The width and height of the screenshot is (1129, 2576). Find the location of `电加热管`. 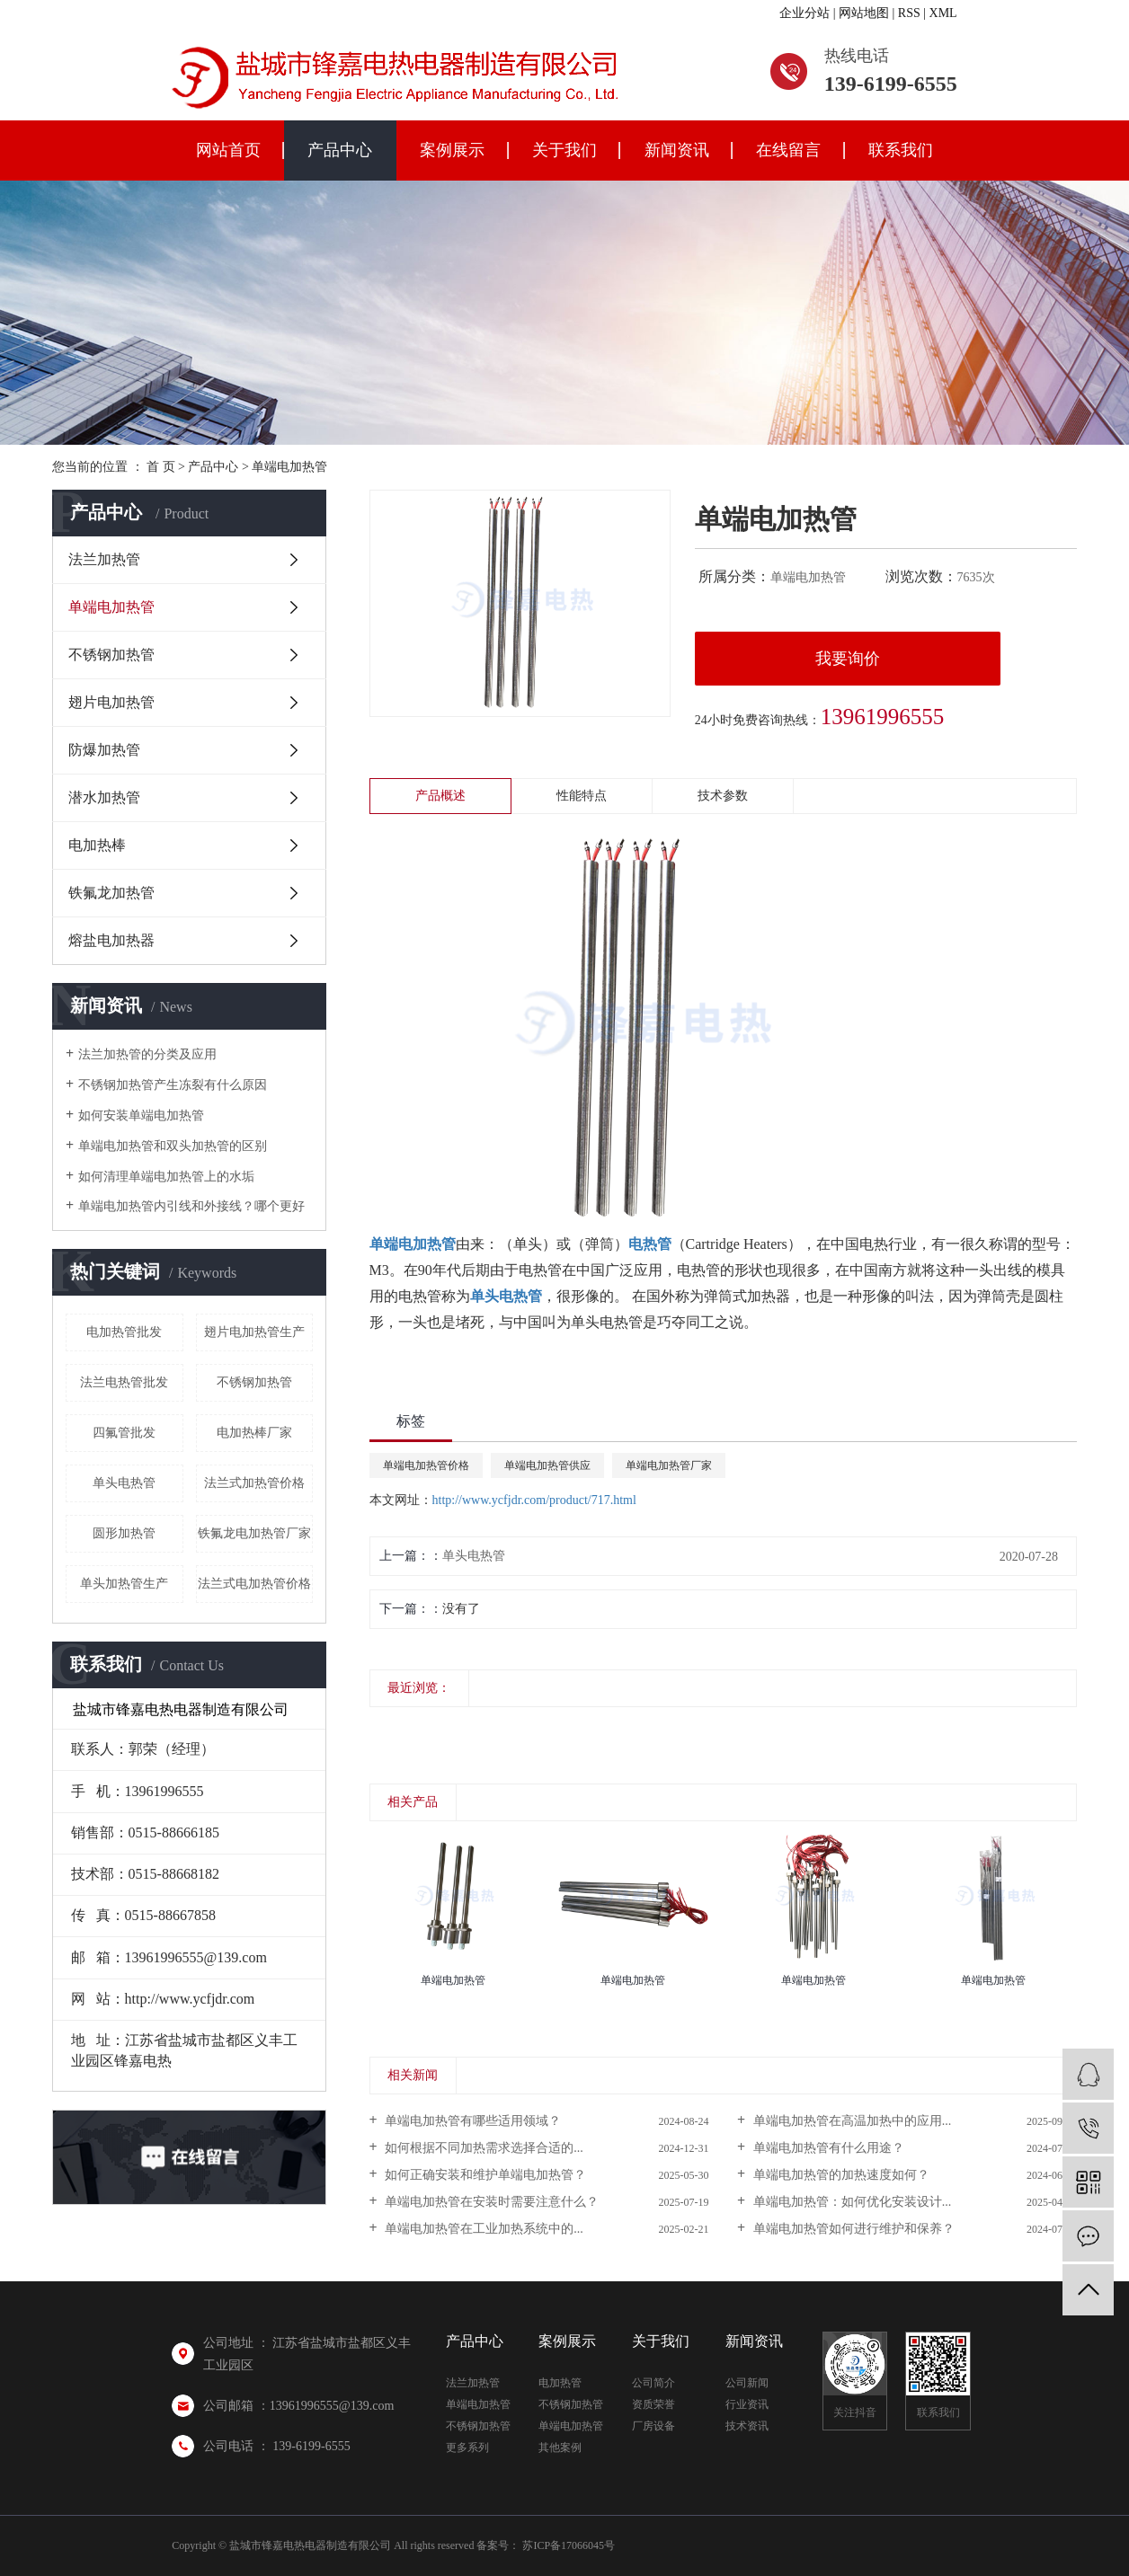

电加热管 is located at coordinates (560, 2383).